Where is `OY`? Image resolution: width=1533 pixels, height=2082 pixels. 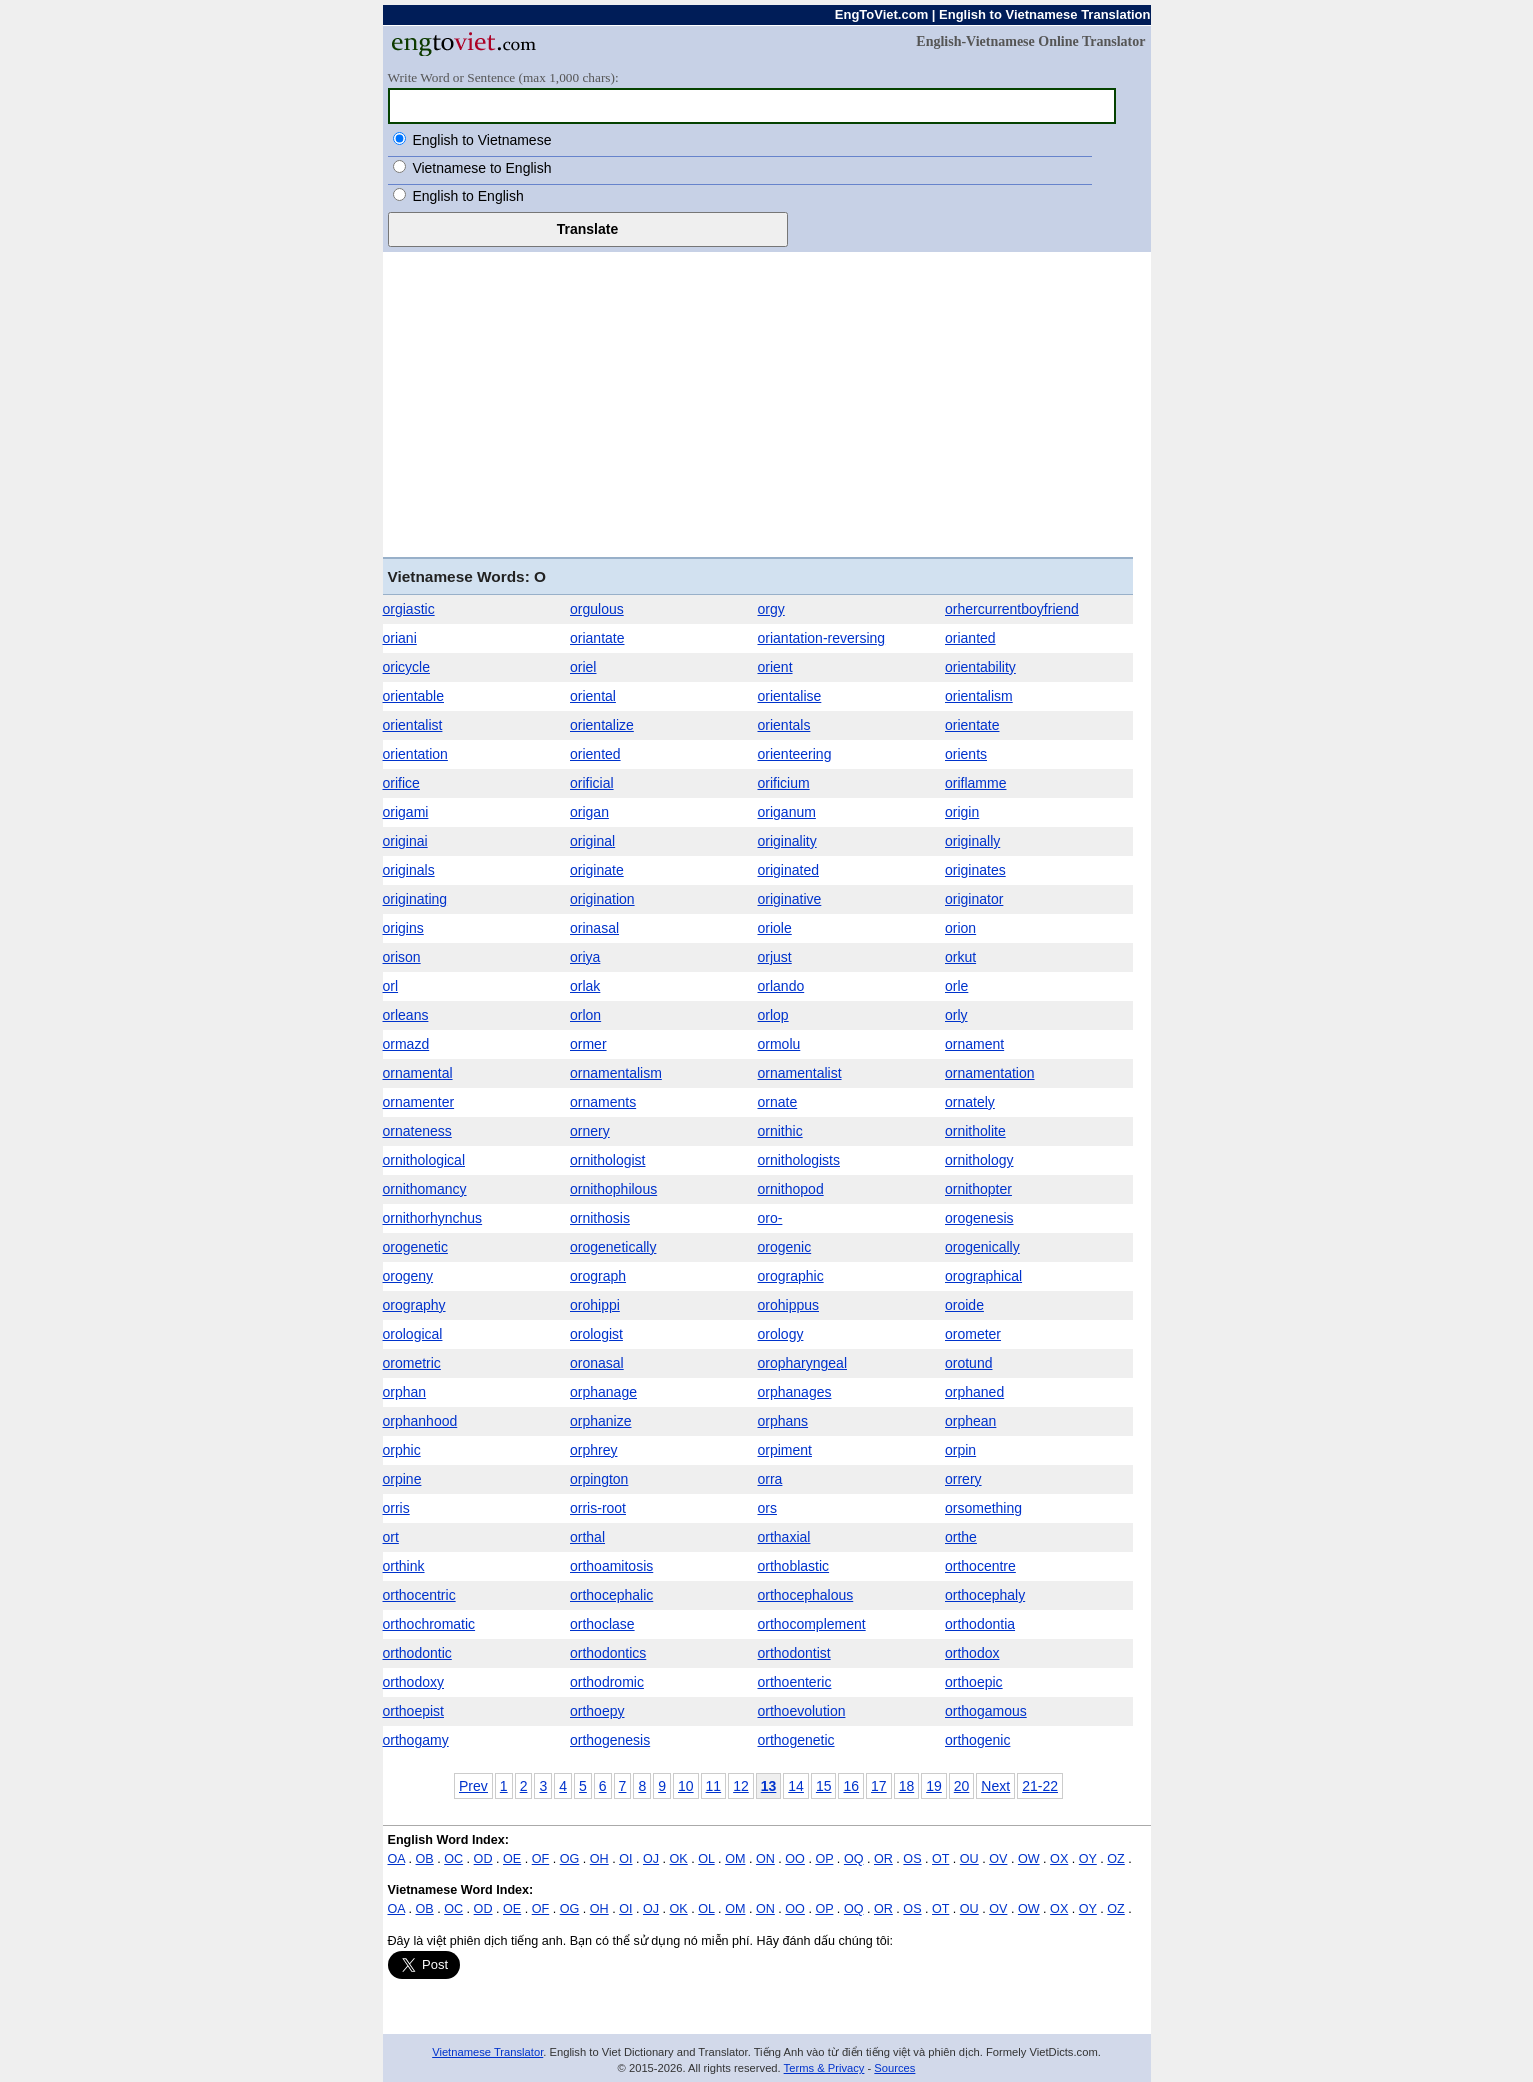
OY is located at coordinates (1088, 1859).